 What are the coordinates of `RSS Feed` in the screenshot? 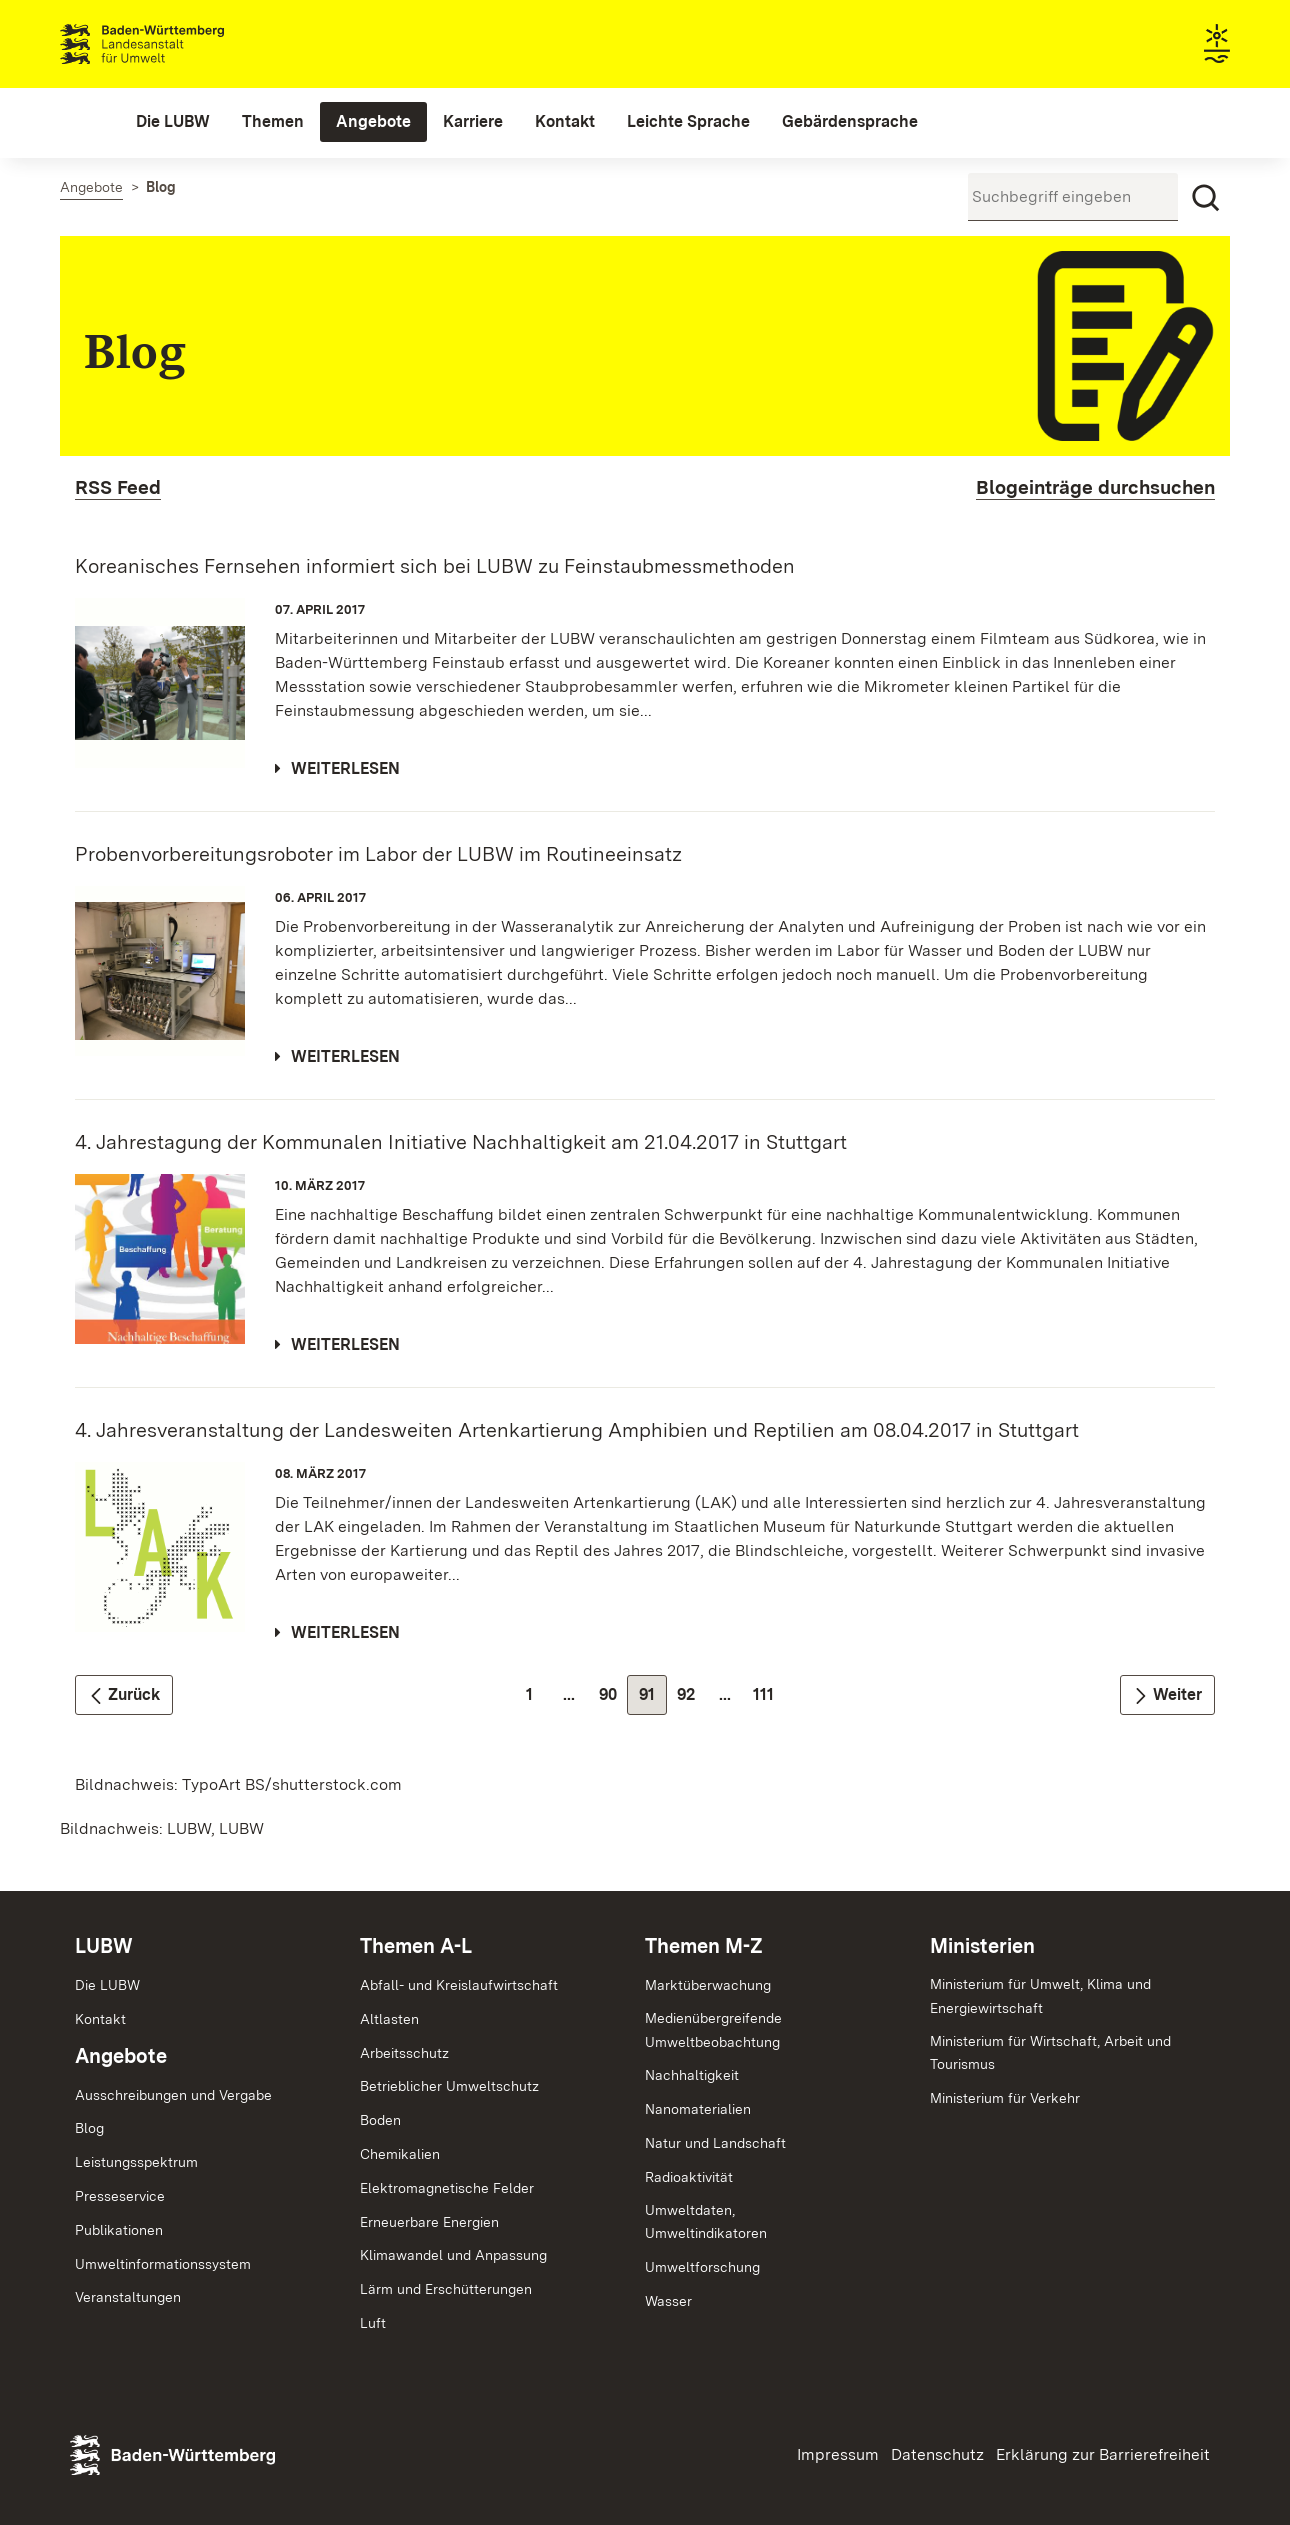 It's located at (118, 487).